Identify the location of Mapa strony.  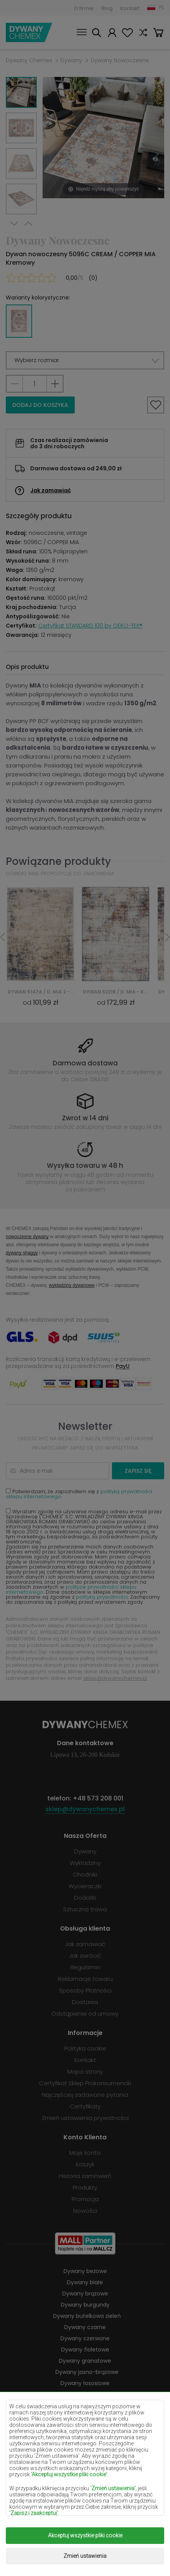
(85, 2071).